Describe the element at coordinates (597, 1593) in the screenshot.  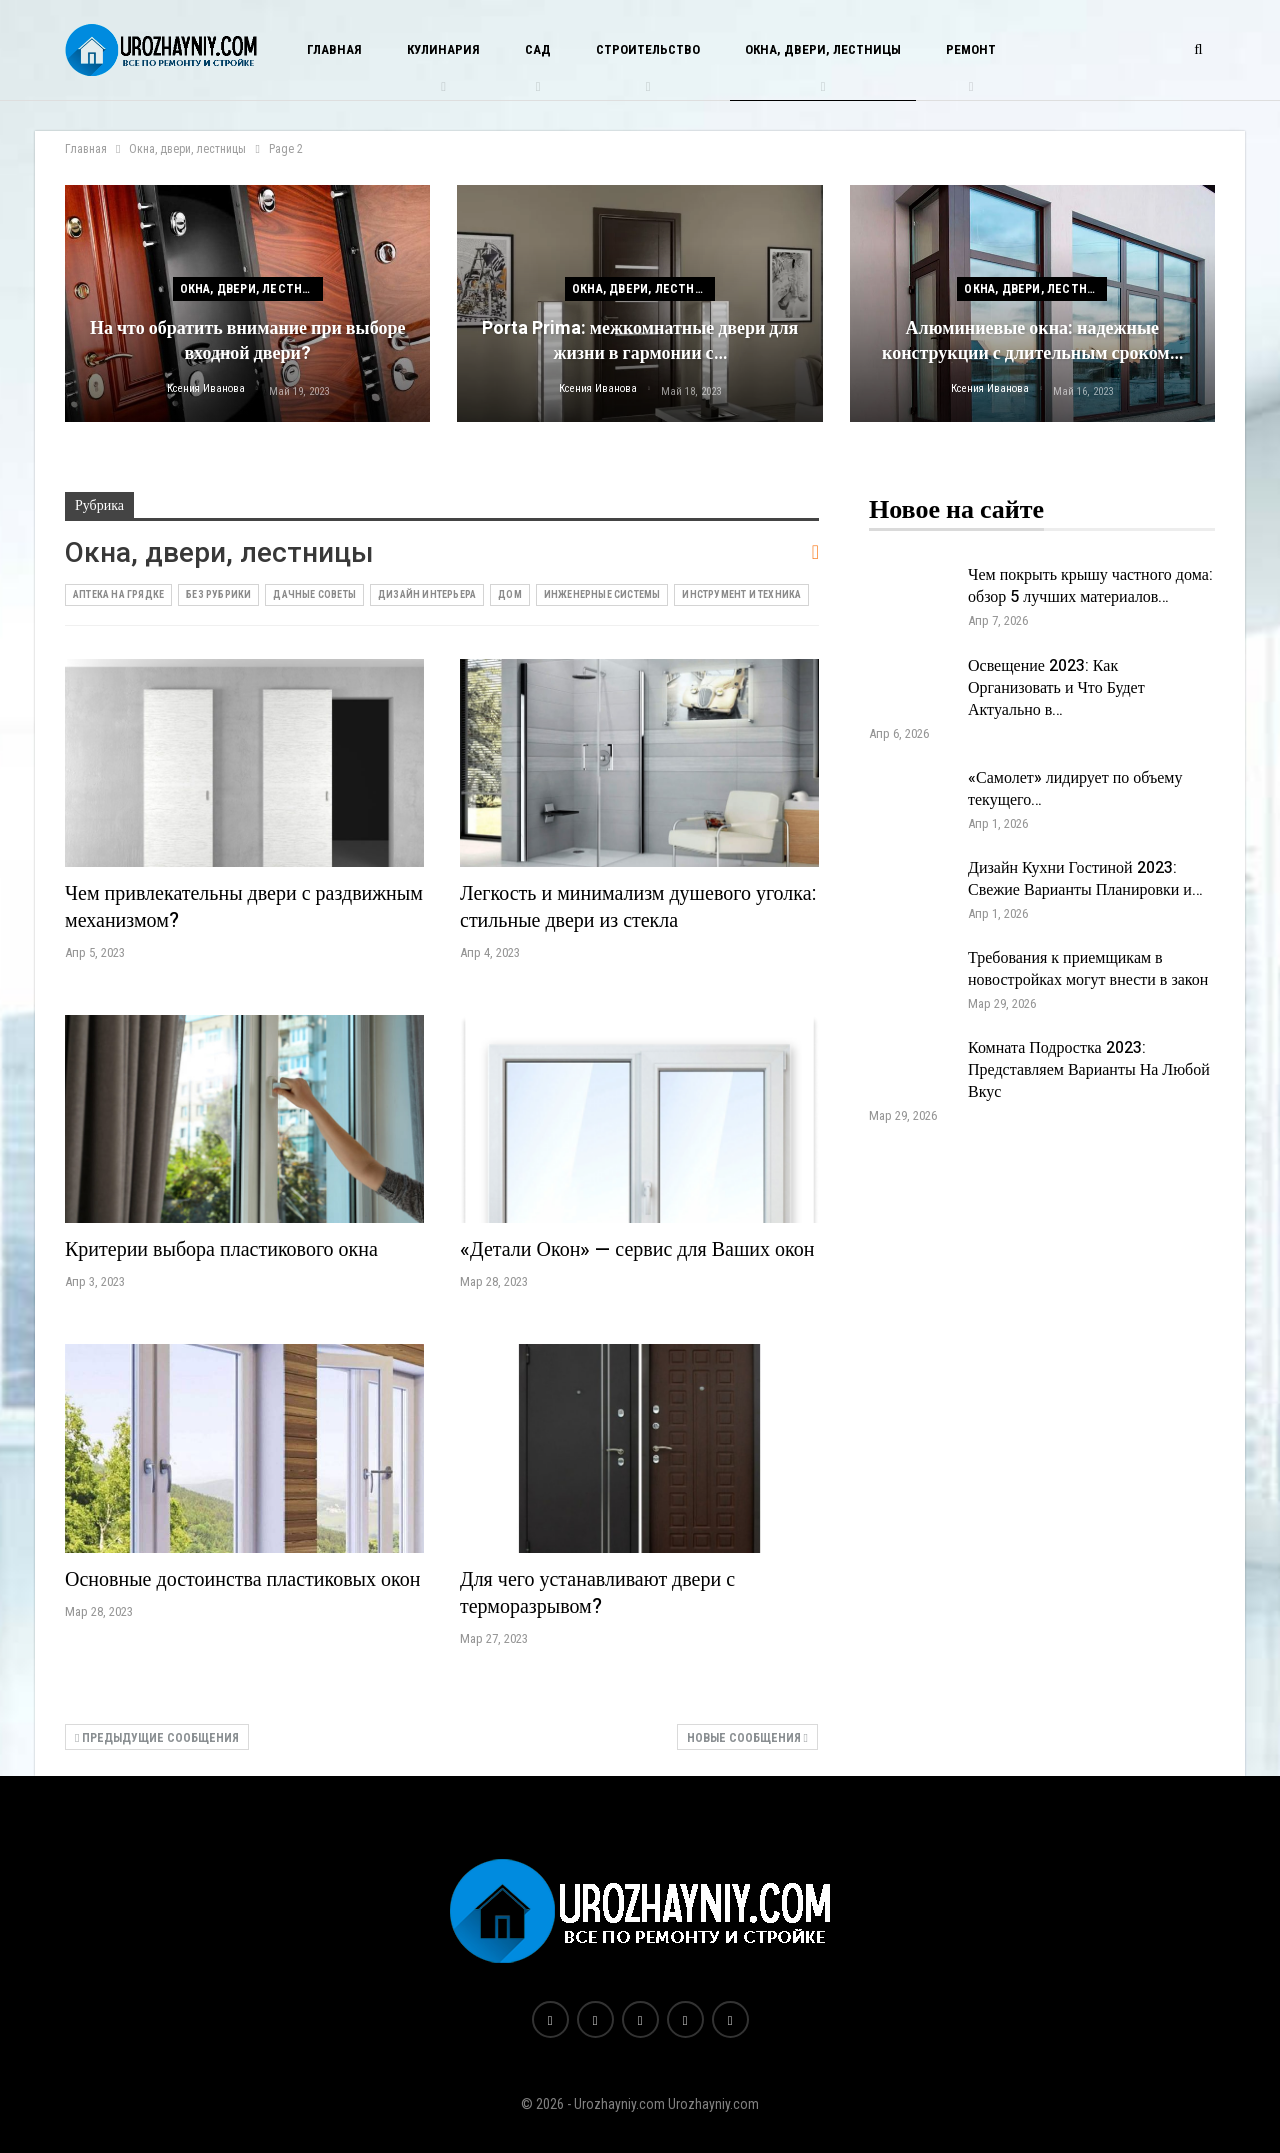
I see `Для чего устанавливают двери с терморазрывом?` at that location.